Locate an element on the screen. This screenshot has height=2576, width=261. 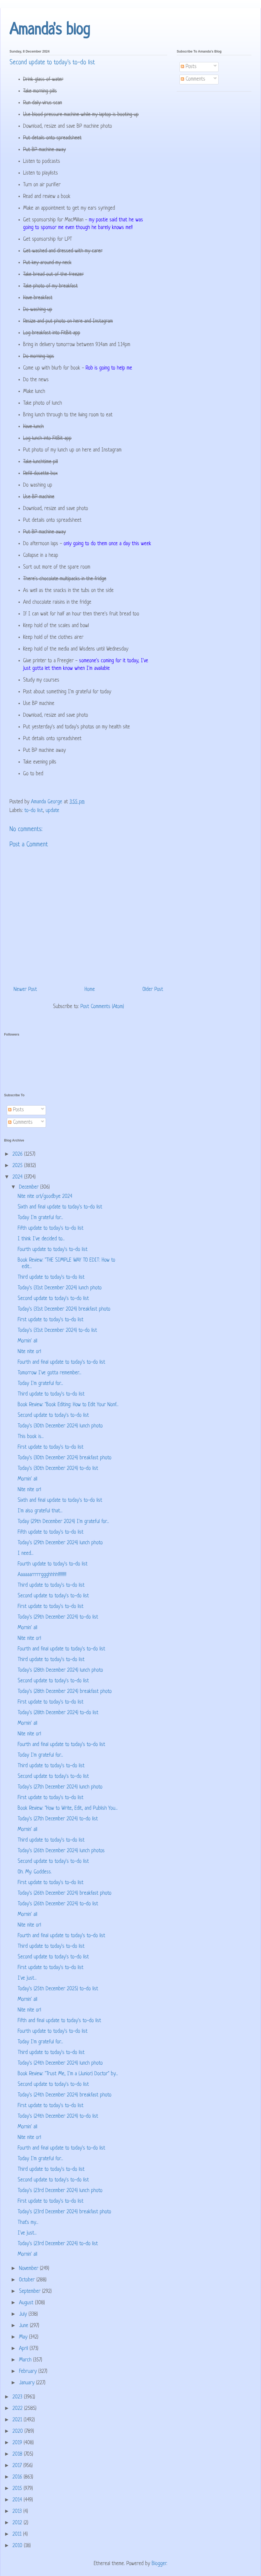
Today's (31st December 2024) breakfast photo is located at coordinates (64, 1309).